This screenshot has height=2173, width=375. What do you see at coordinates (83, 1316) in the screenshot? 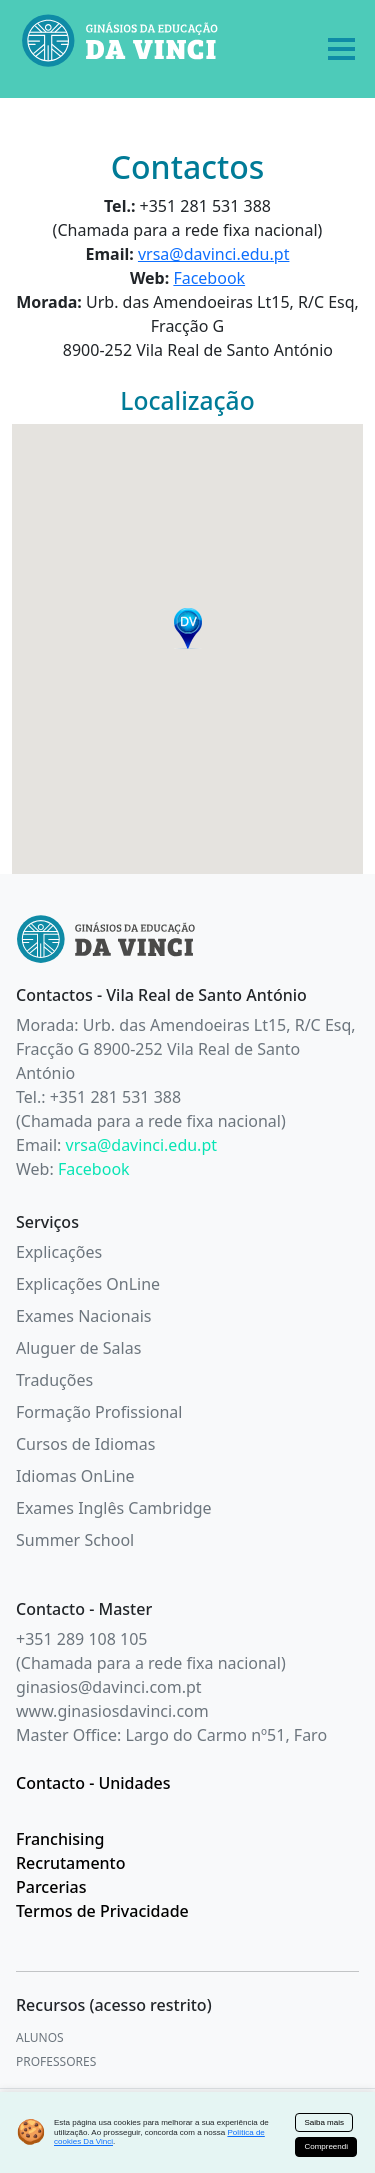
I see `Exames Nacionais` at bounding box center [83, 1316].